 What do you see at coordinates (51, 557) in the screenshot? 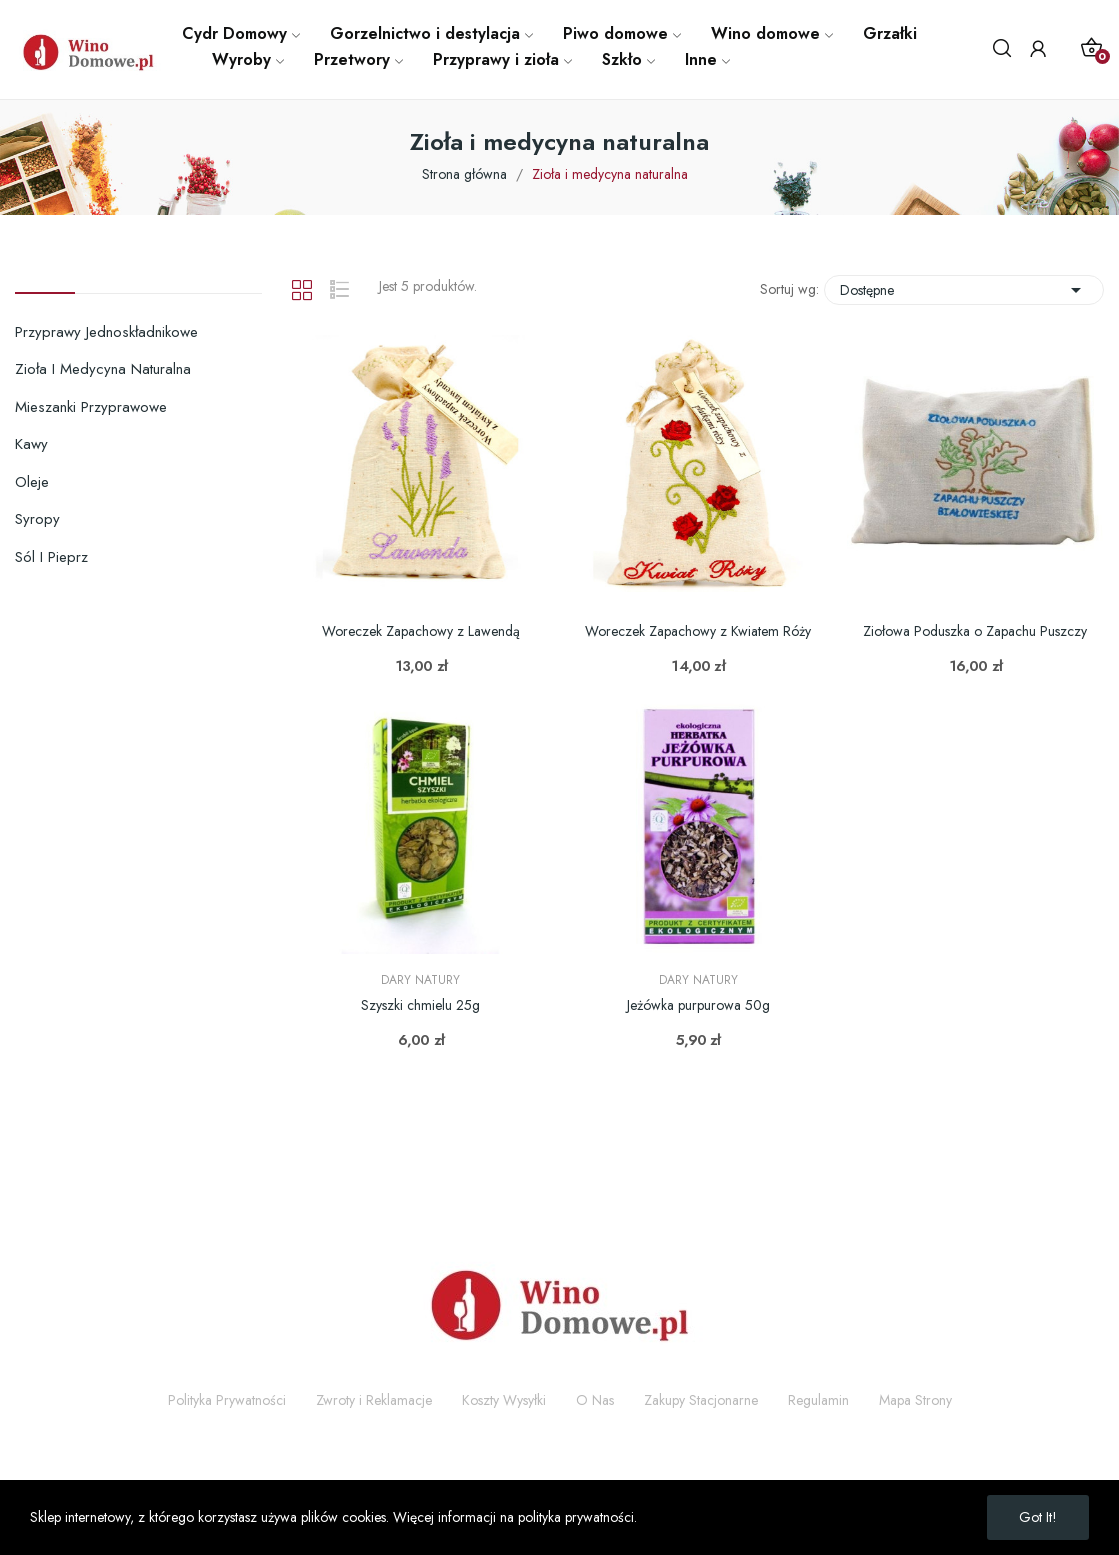
I see `Sól i pieprz` at bounding box center [51, 557].